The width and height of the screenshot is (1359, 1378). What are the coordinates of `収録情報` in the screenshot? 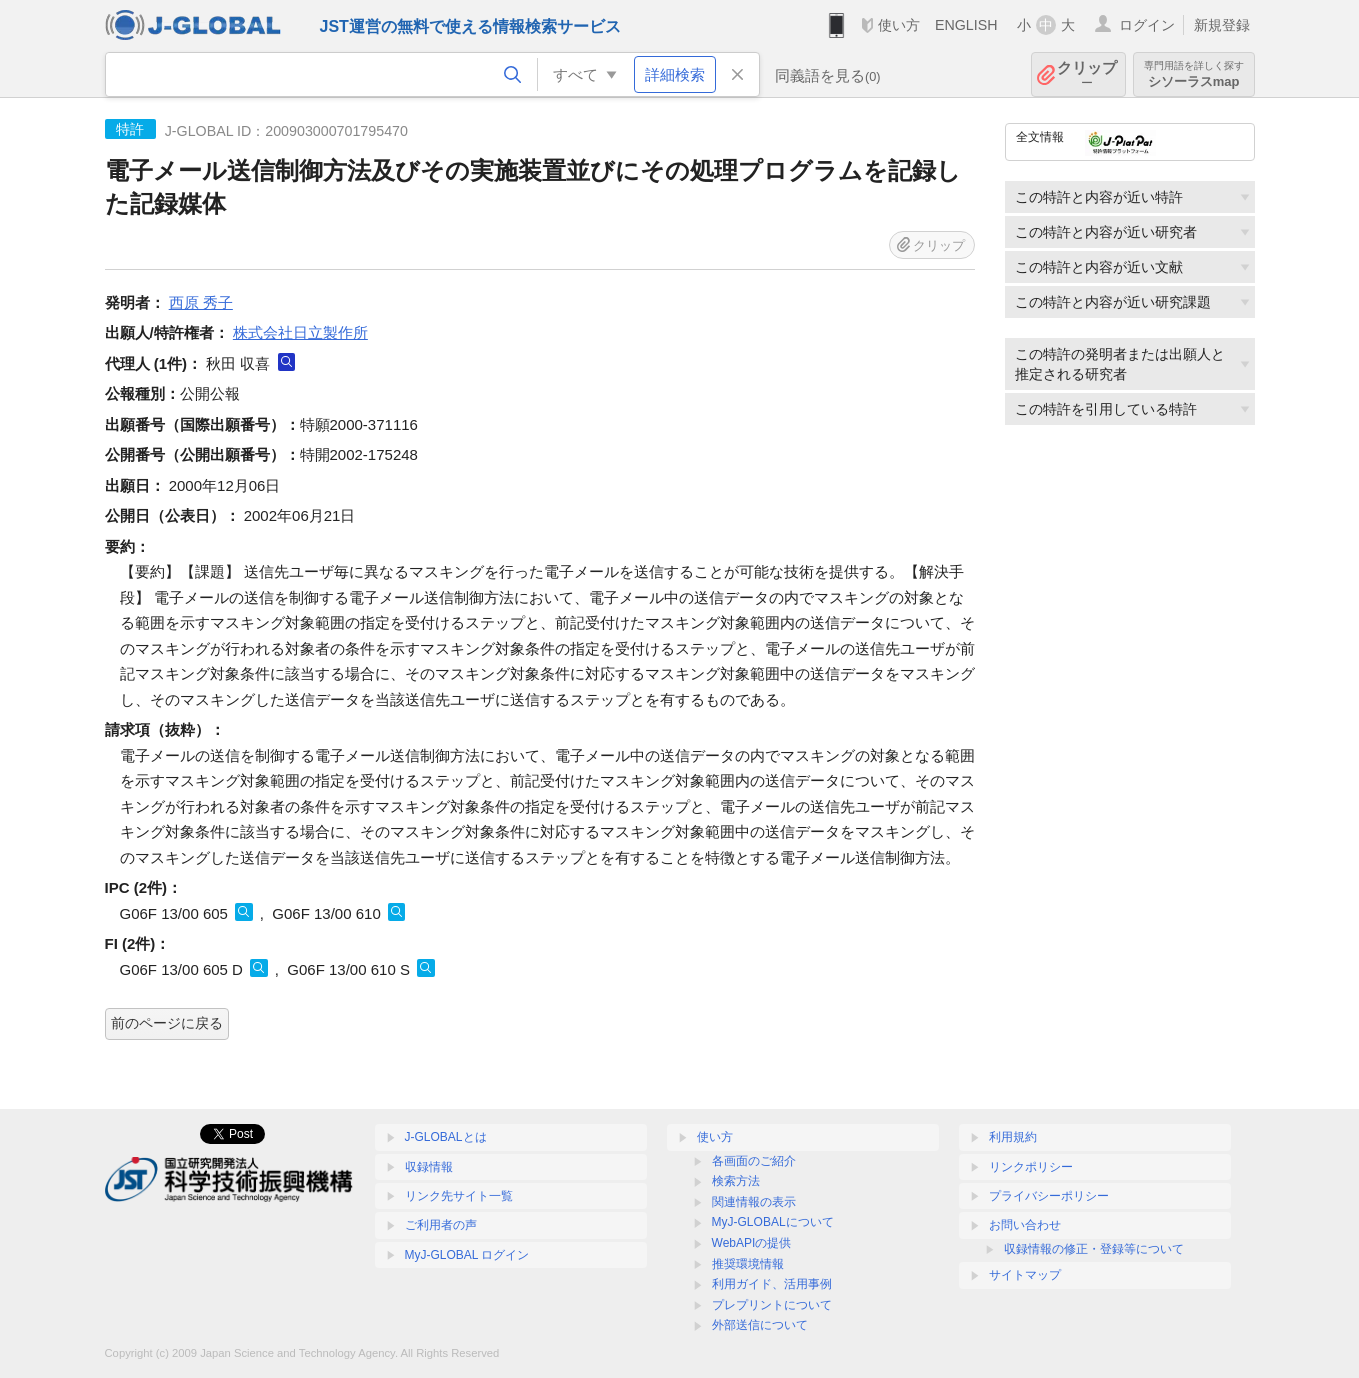 It's located at (429, 1167).